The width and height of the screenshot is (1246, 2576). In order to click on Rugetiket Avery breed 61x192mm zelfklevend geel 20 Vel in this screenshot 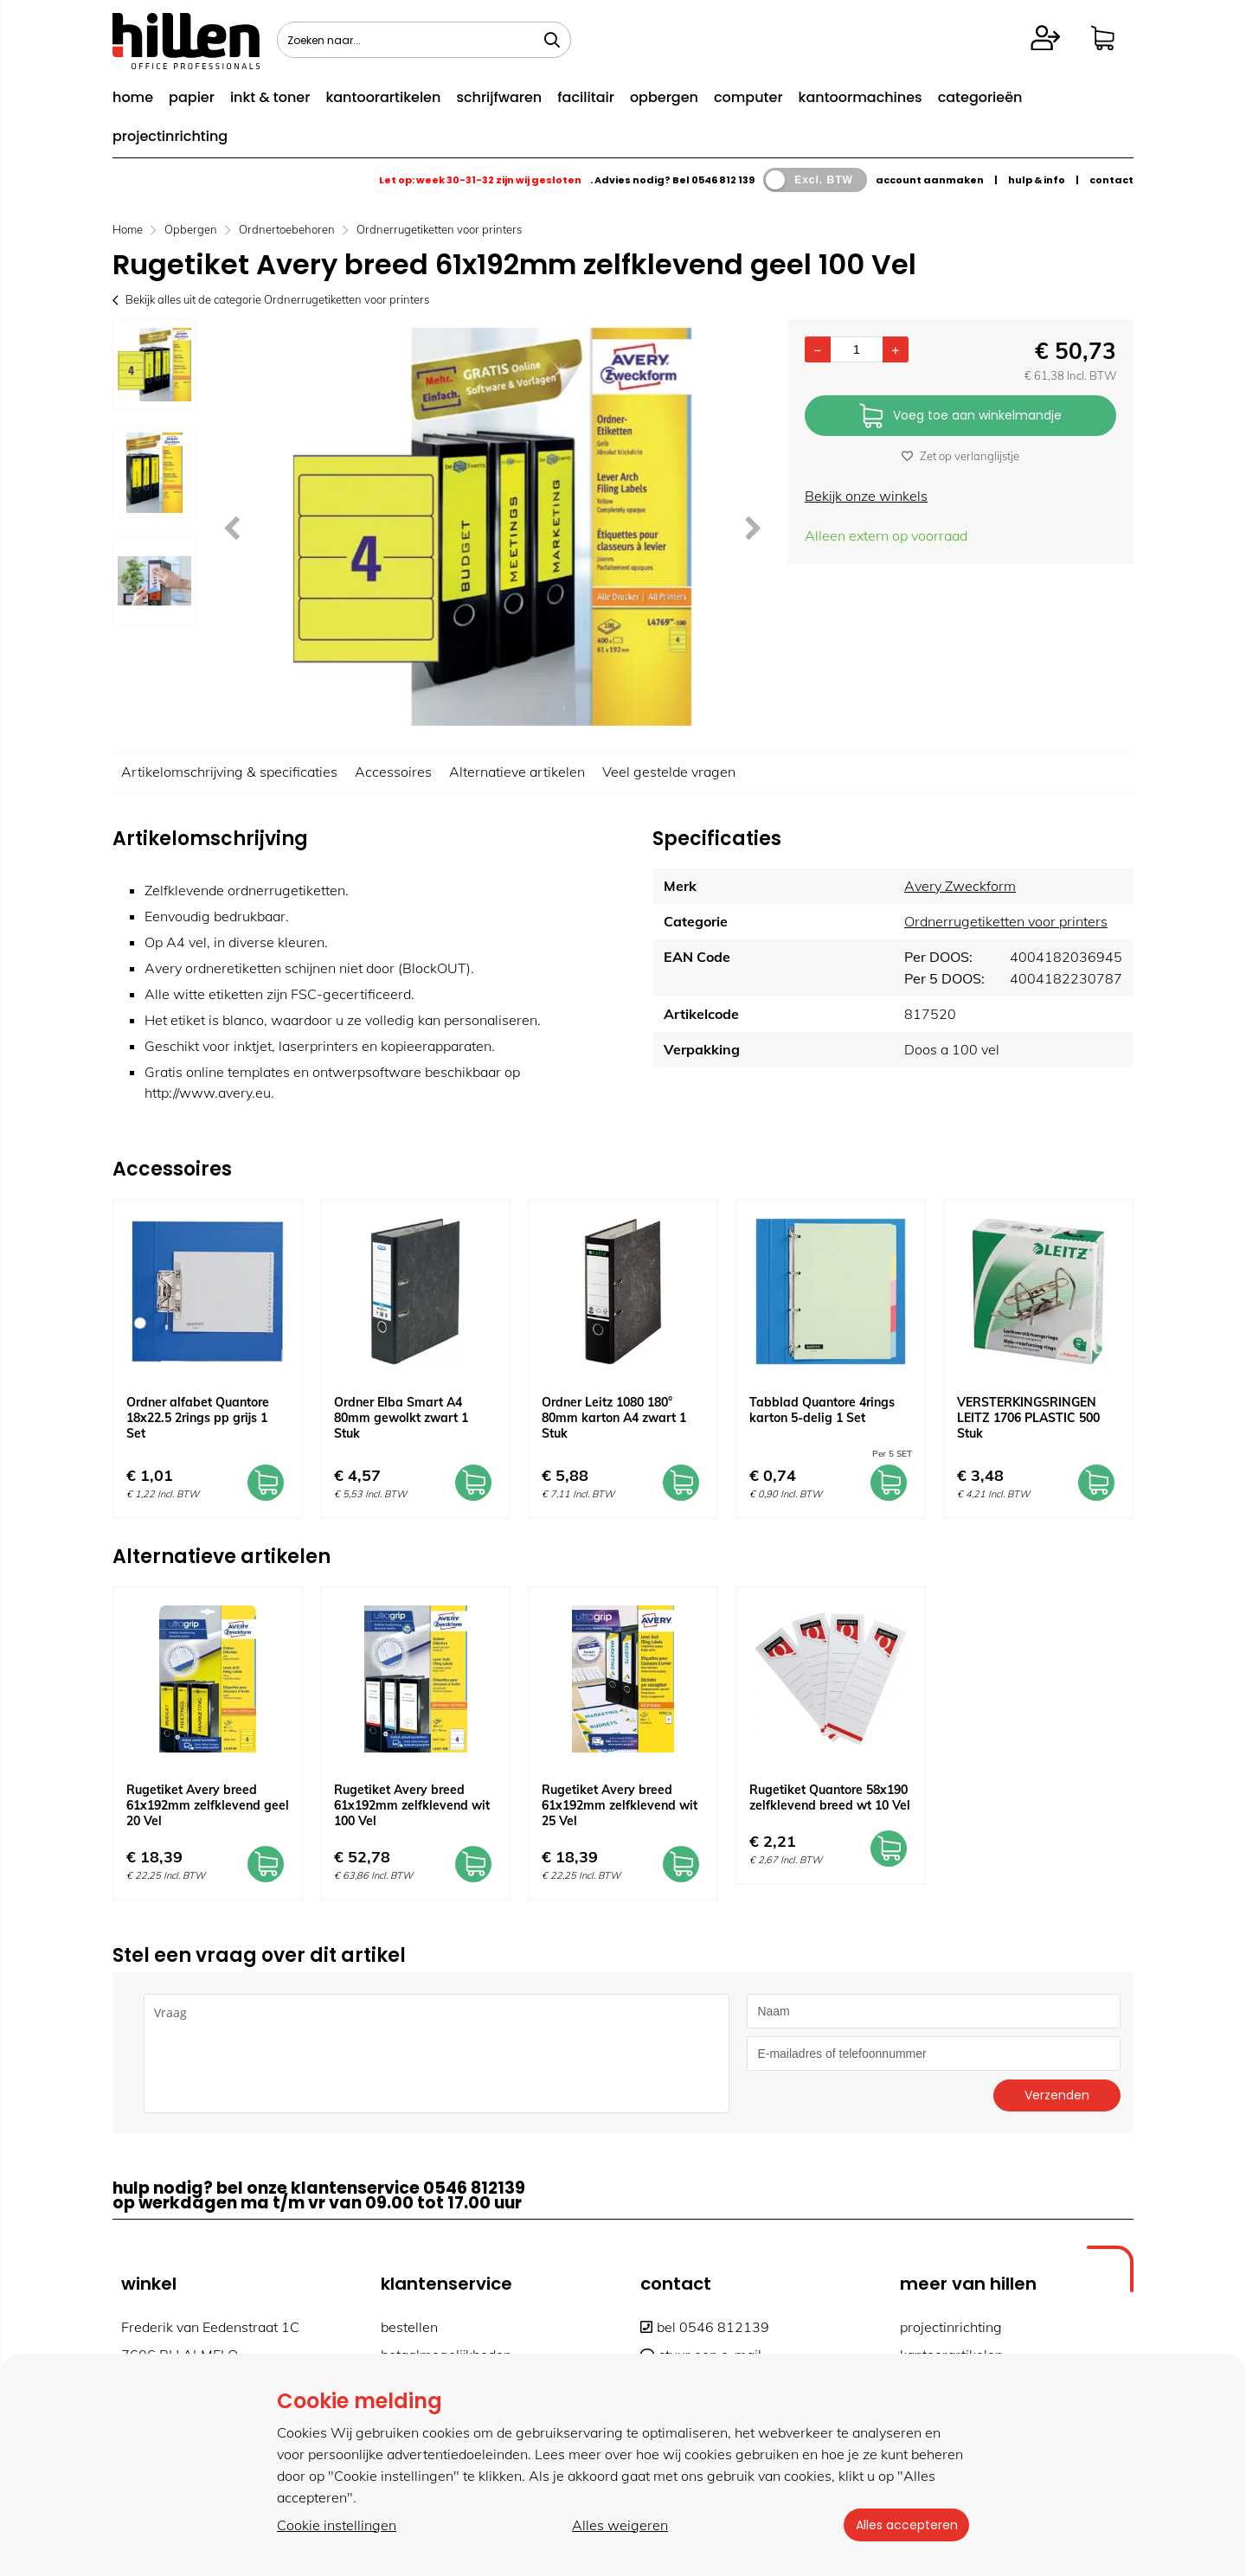, I will do `click(207, 1805)`.